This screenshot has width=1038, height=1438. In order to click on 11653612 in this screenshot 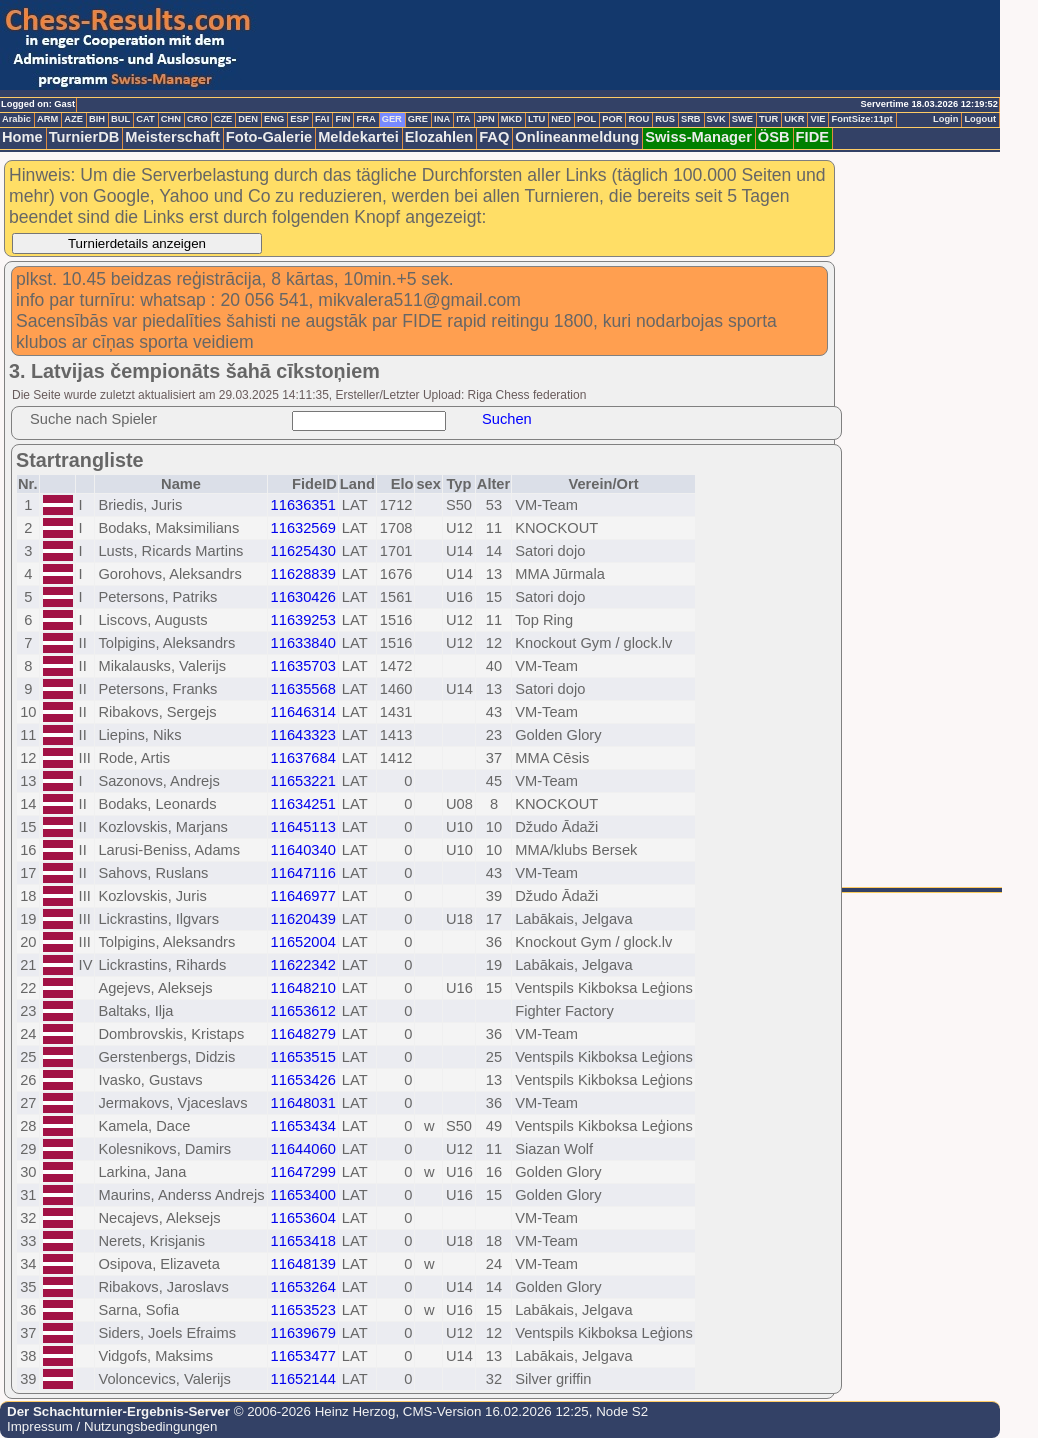, I will do `click(303, 1011)`.